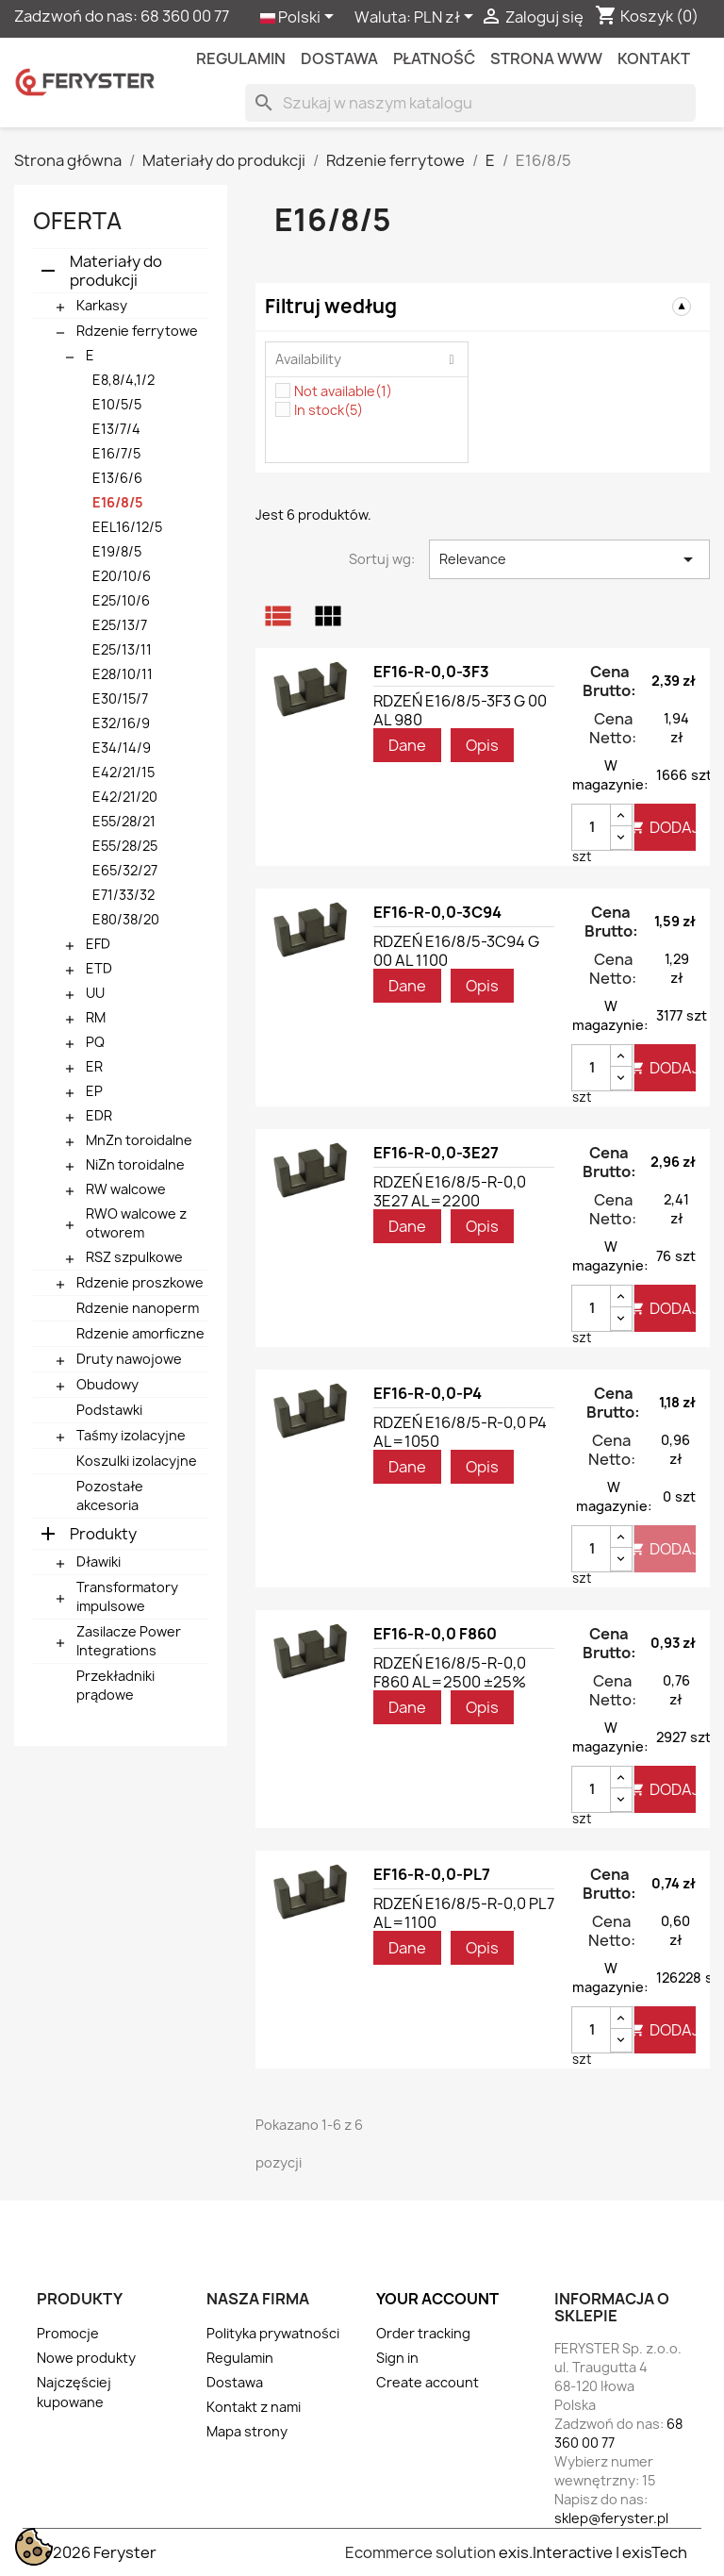 Image resolution: width=724 pixels, height=2576 pixels. What do you see at coordinates (109, 1495) in the screenshot?
I see `Pozostałe akcesoria` at bounding box center [109, 1495].